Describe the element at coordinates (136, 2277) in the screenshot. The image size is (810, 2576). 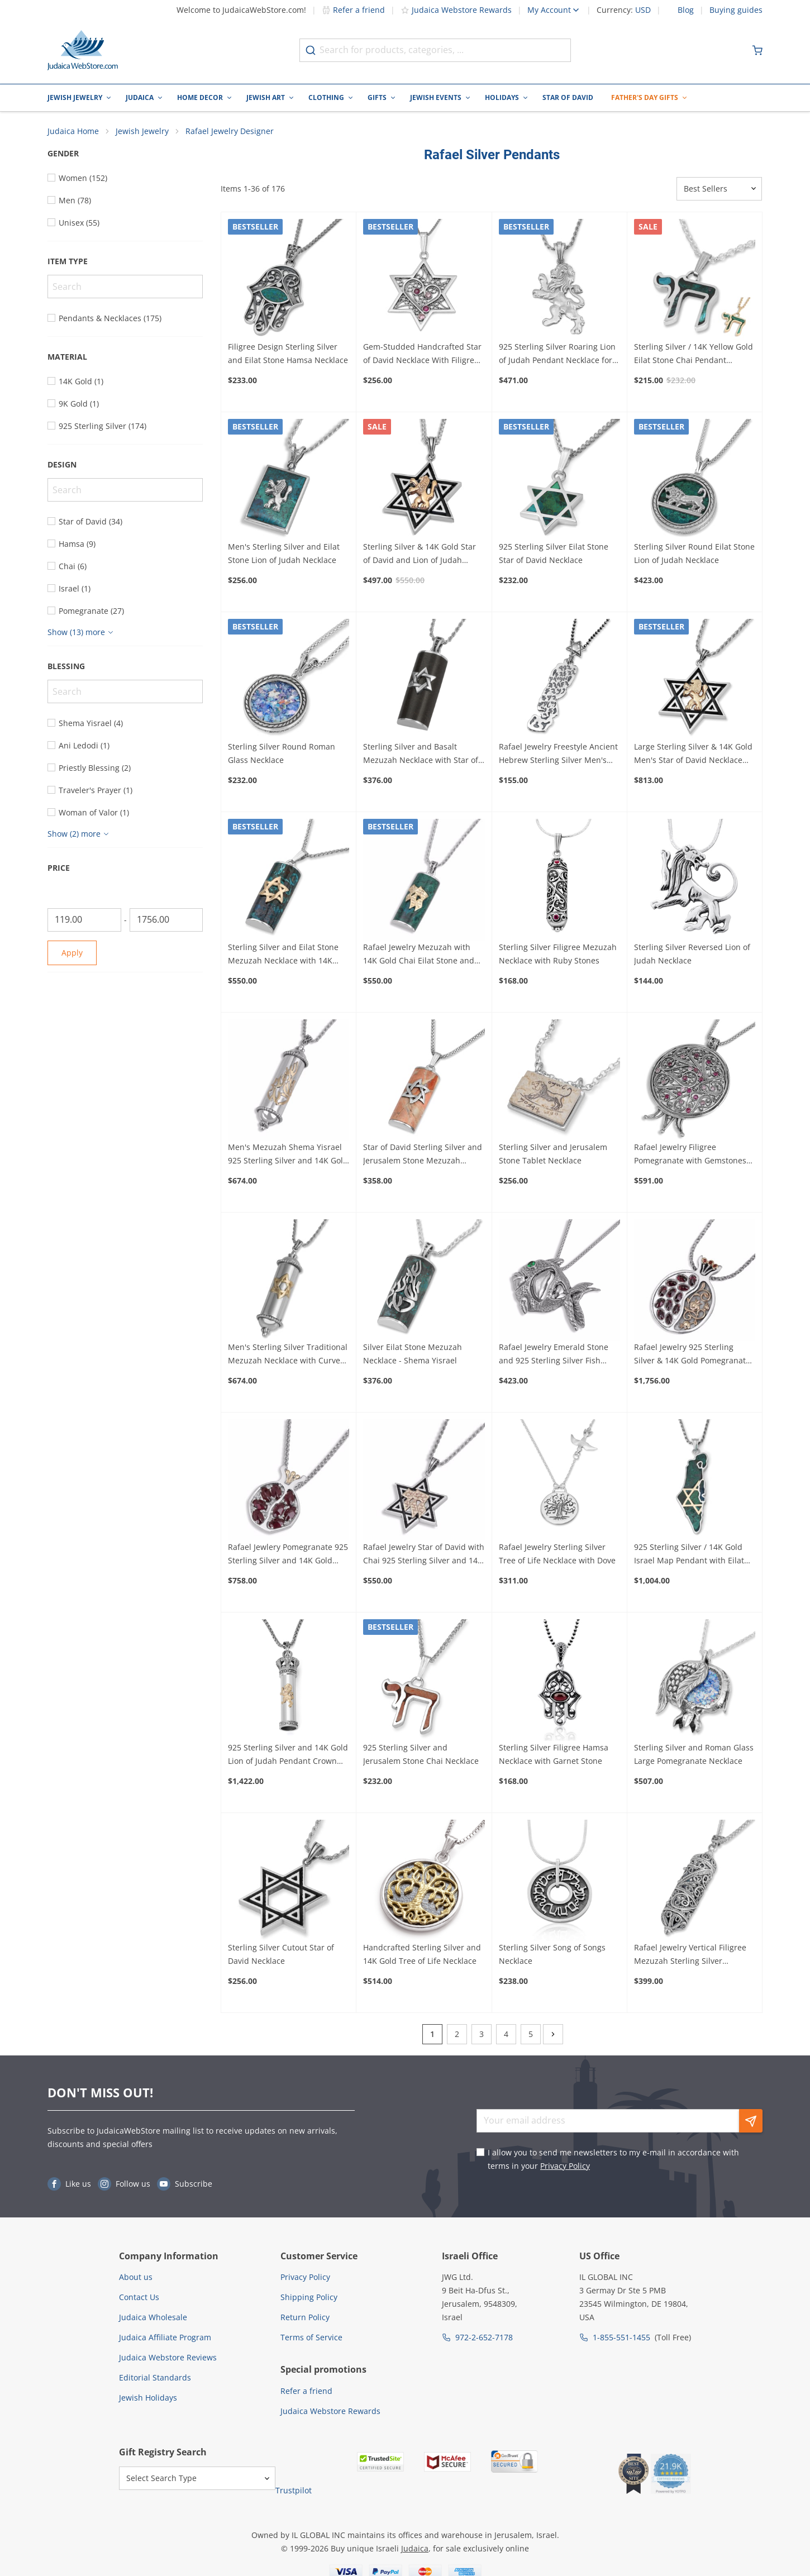
I see `About us` at that location.